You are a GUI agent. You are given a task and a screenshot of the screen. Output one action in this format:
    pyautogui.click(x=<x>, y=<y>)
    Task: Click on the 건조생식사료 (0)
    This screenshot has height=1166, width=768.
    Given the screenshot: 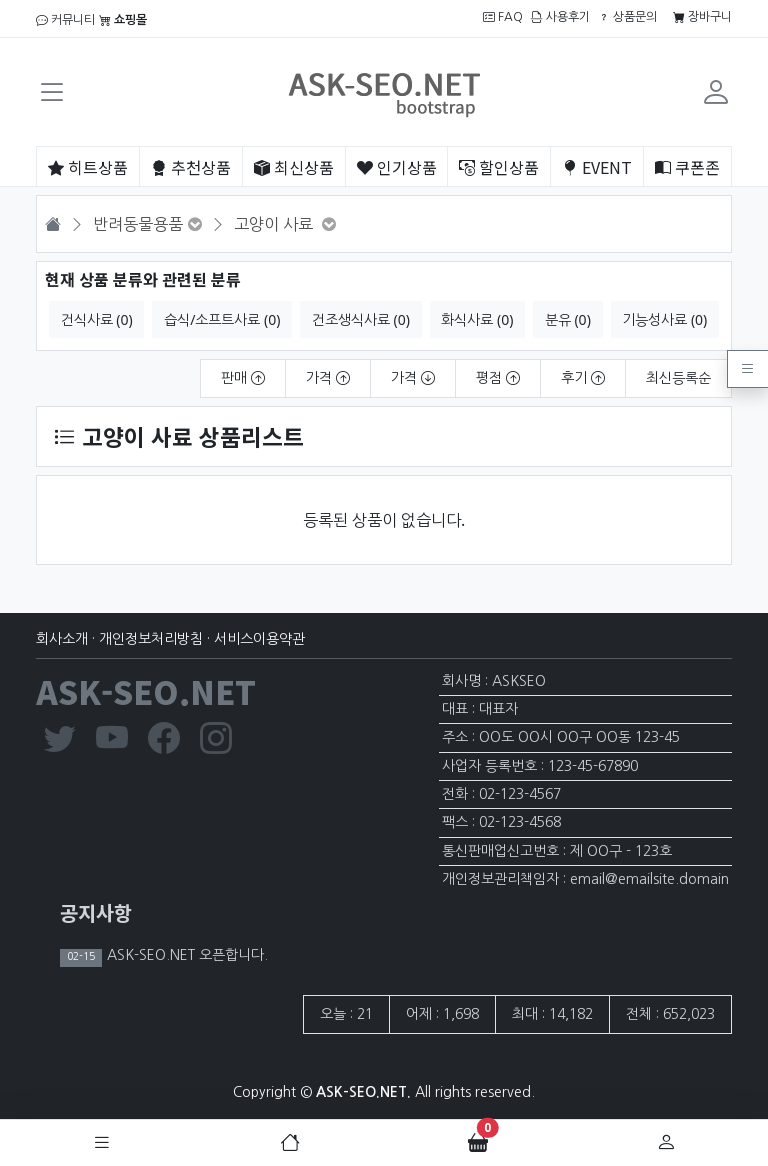 What is the action you would take?
    pyautogui.click(x=361, y=319)
    